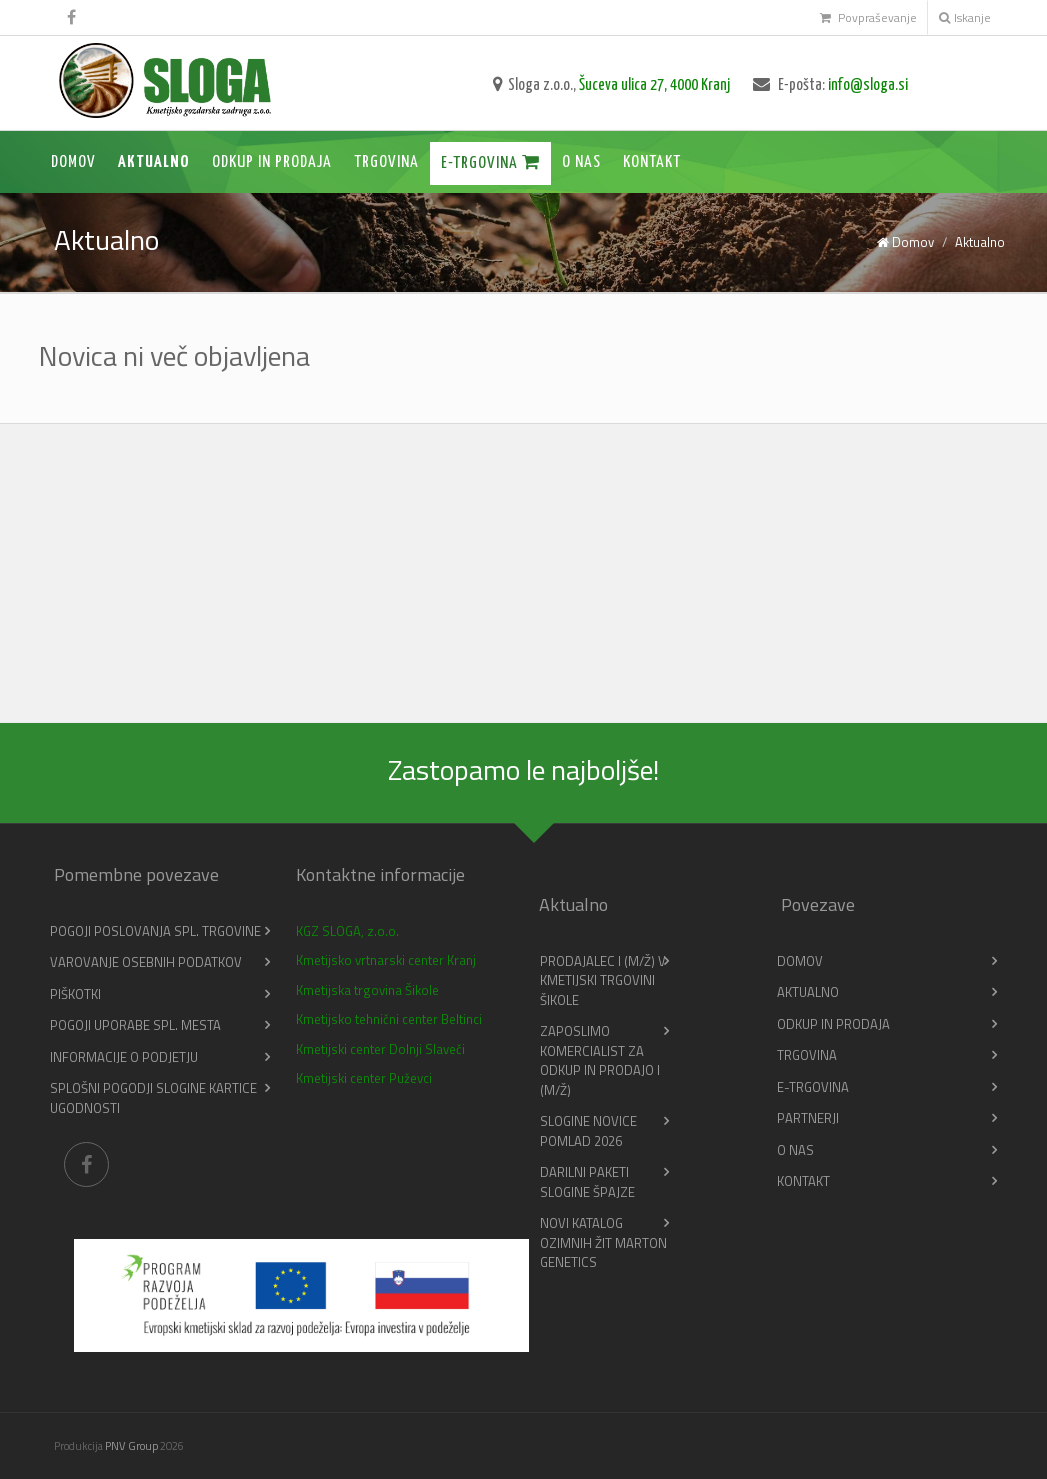  I want to click on Novi katalog ozimnih žit Marton Genetics, so click(603, 1242).